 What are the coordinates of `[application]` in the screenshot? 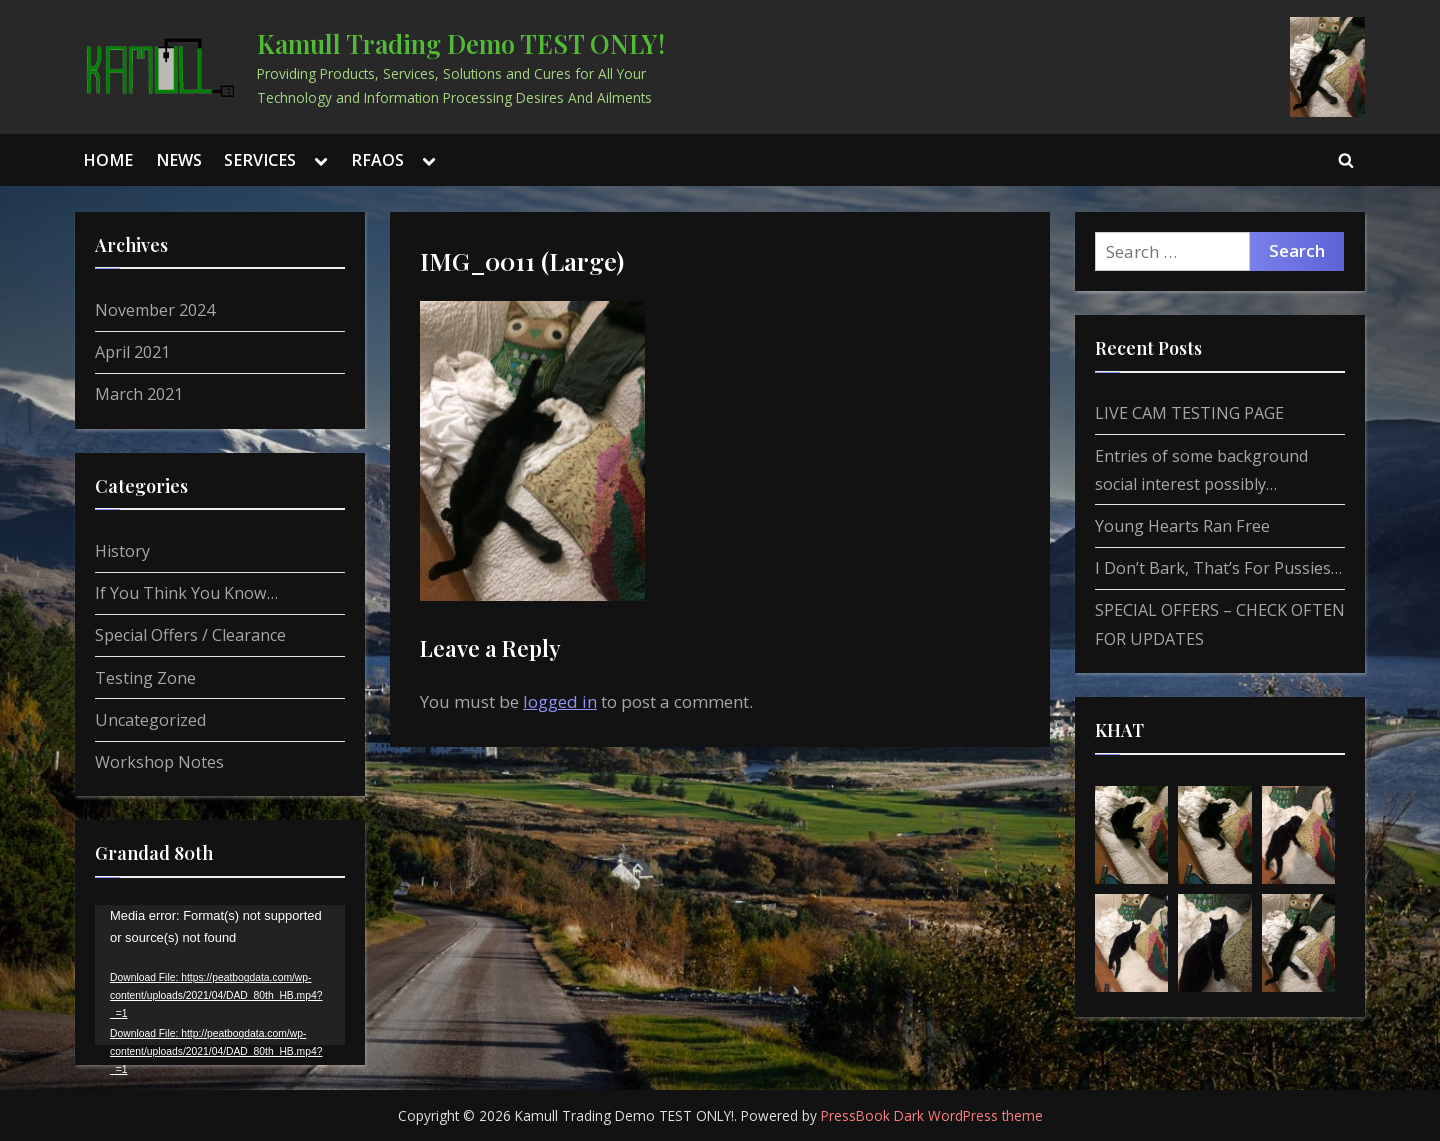 It's located at (220, 975).